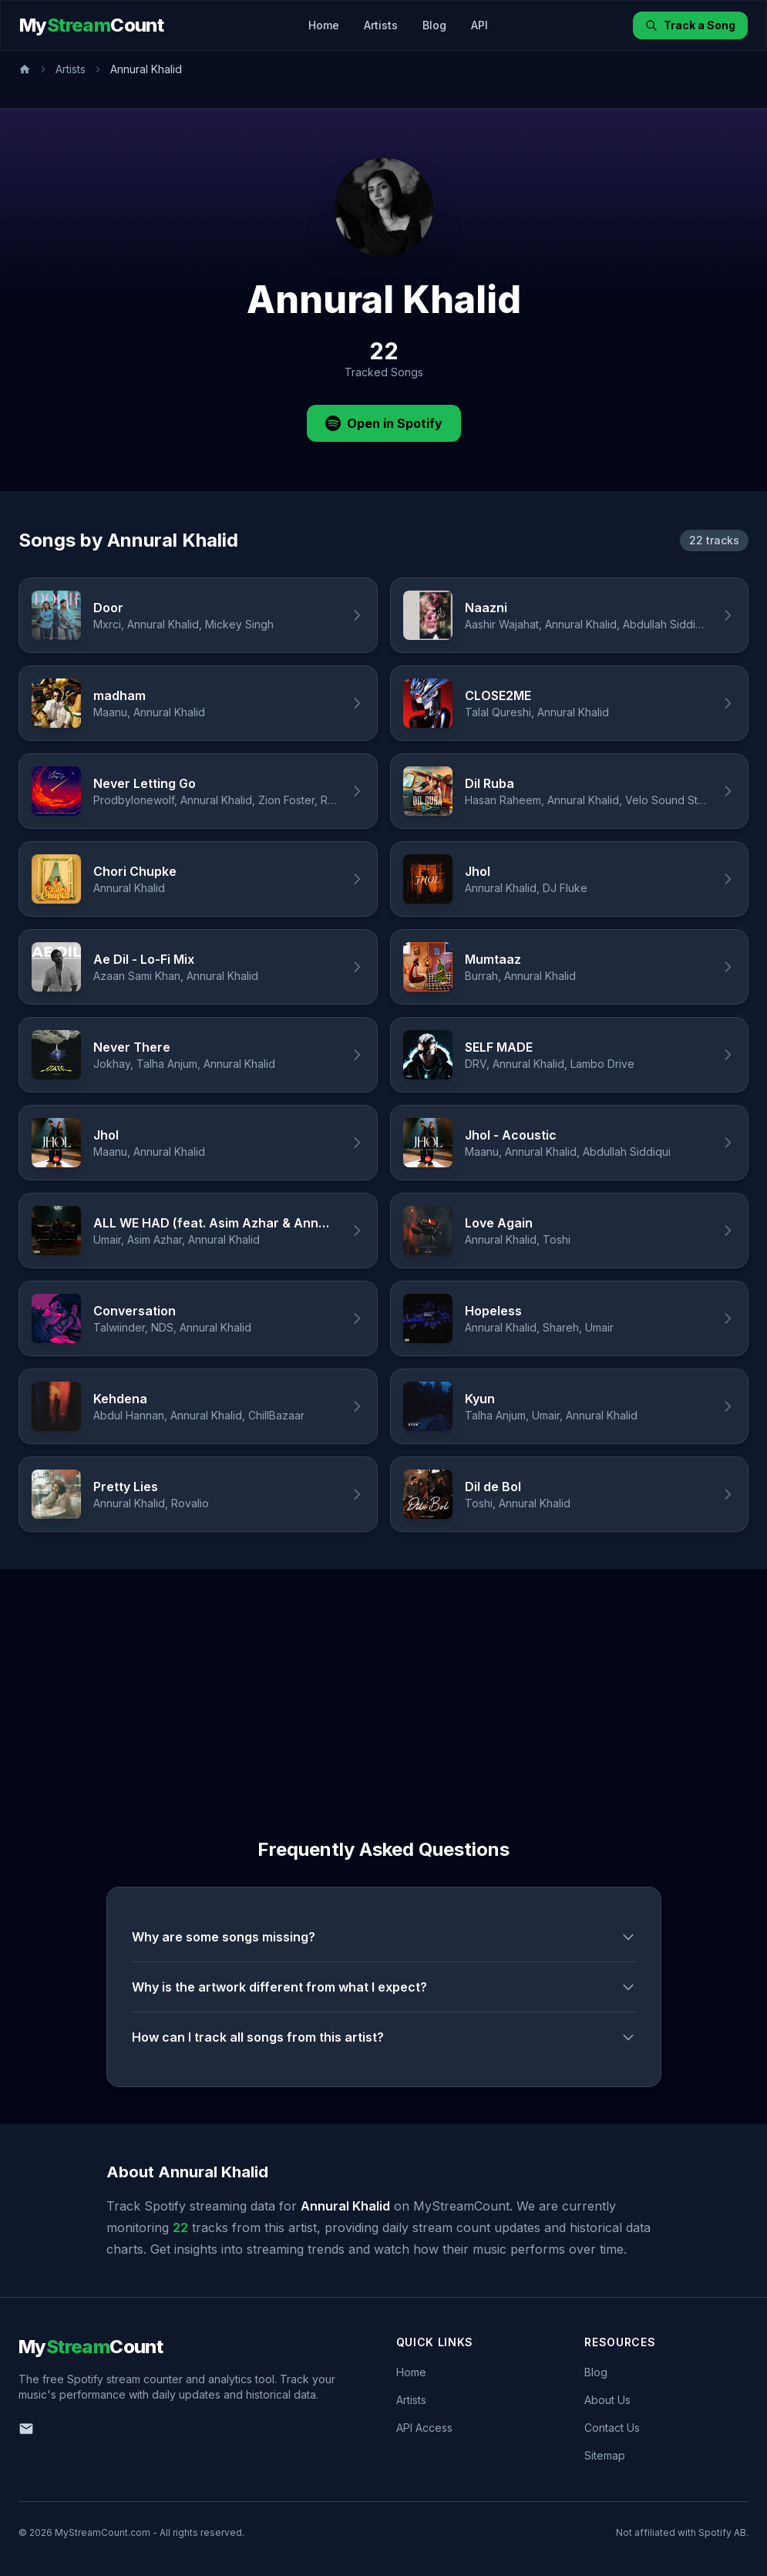  What do you see at coordinates (479, 25) in the screenshot?
I see `API` at bounding box center [479, 25].